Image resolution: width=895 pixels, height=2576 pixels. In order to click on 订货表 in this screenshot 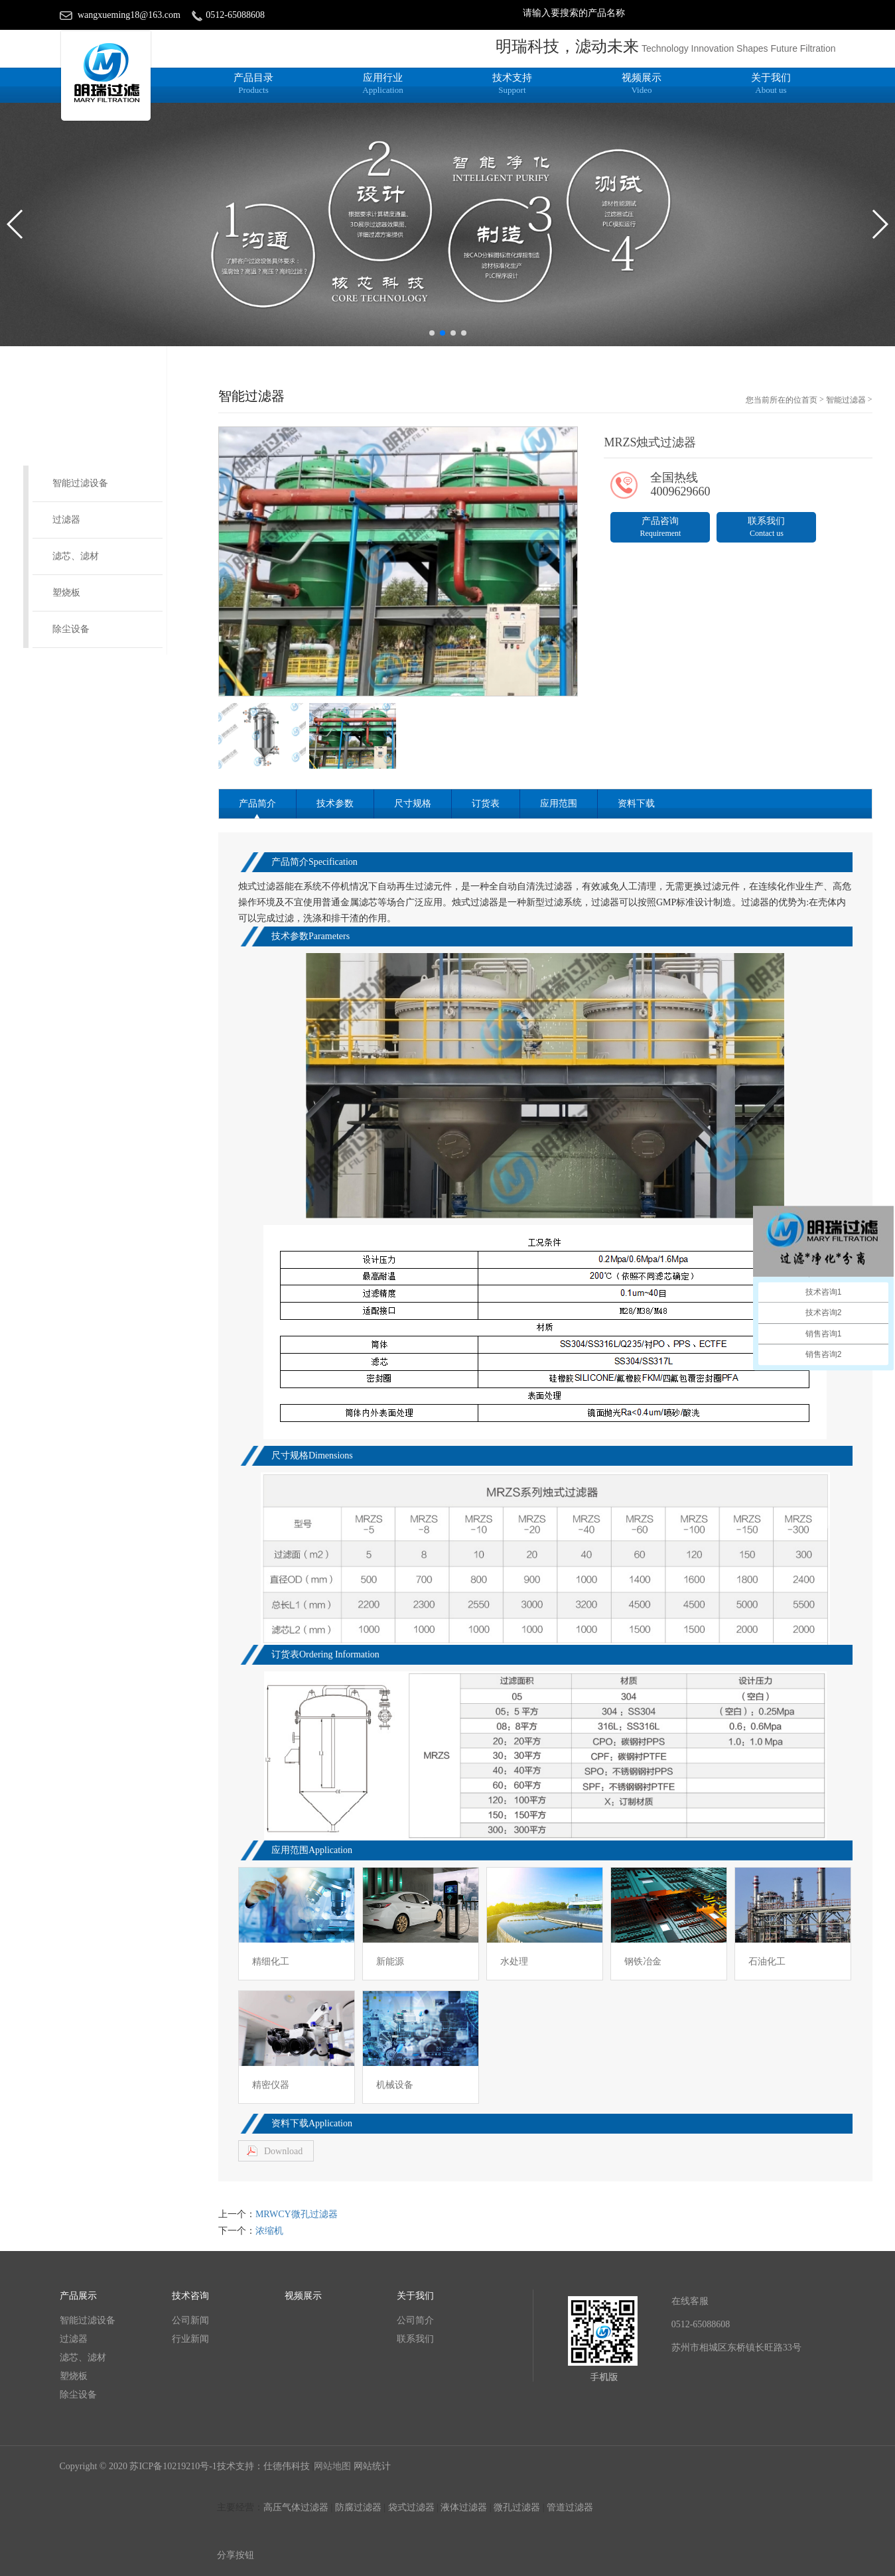, I will do `click(486, 803)`.